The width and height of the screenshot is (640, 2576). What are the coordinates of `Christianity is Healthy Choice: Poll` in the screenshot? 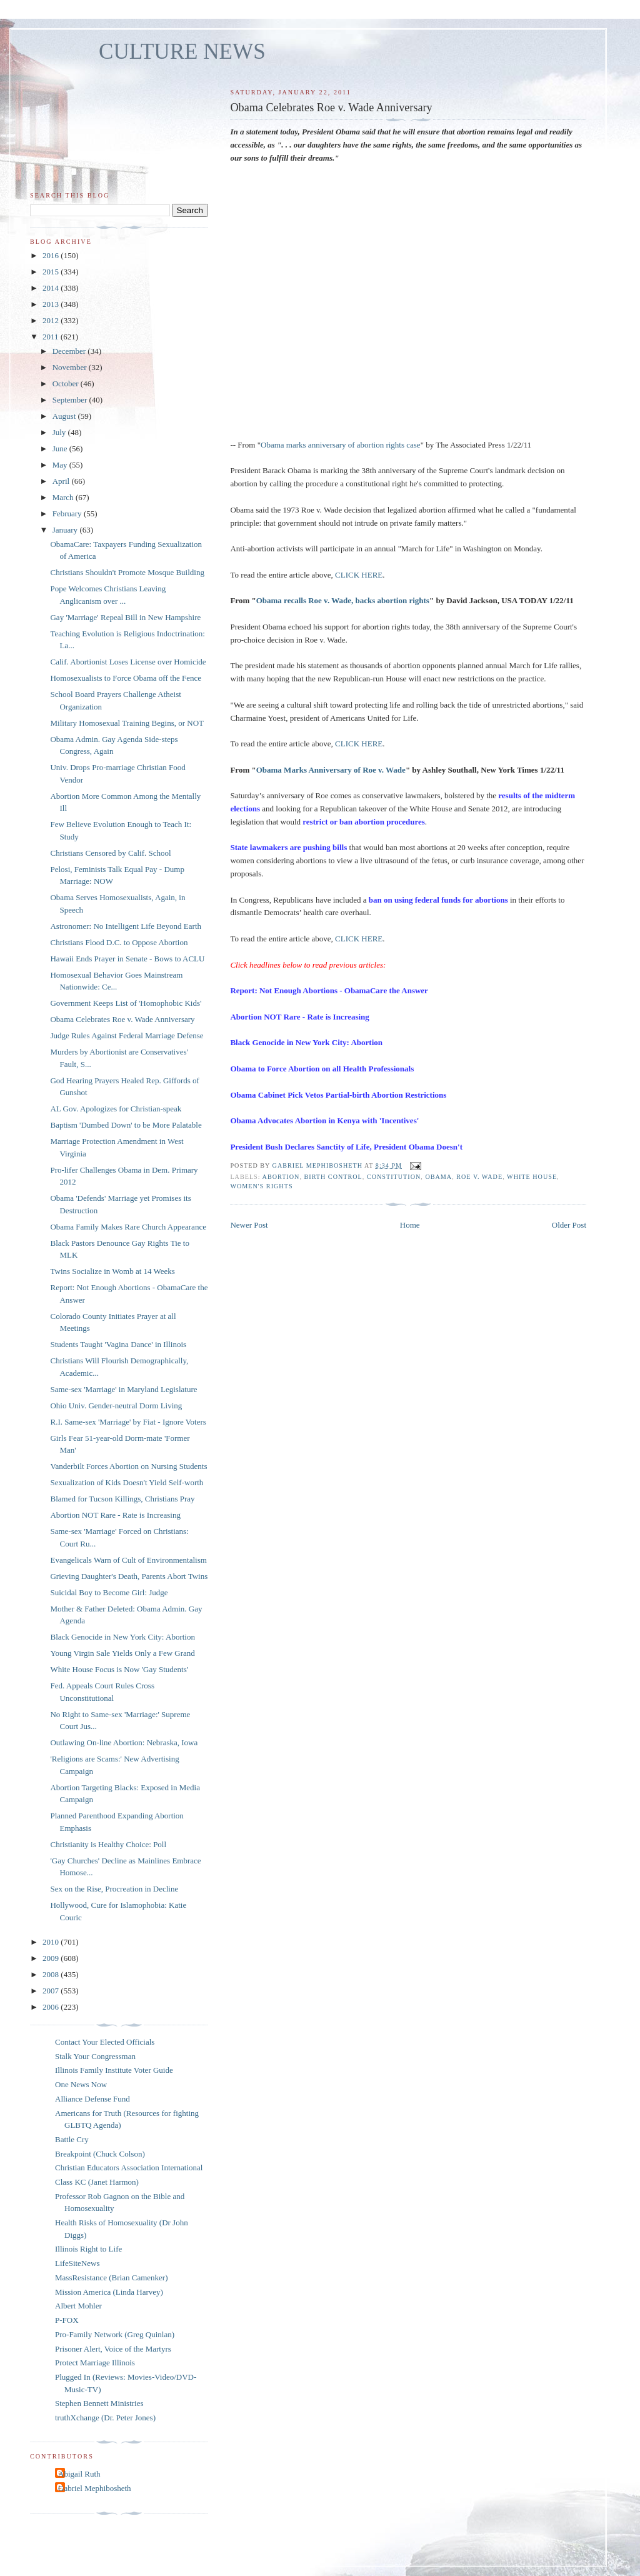 It's located at (108, 1844).